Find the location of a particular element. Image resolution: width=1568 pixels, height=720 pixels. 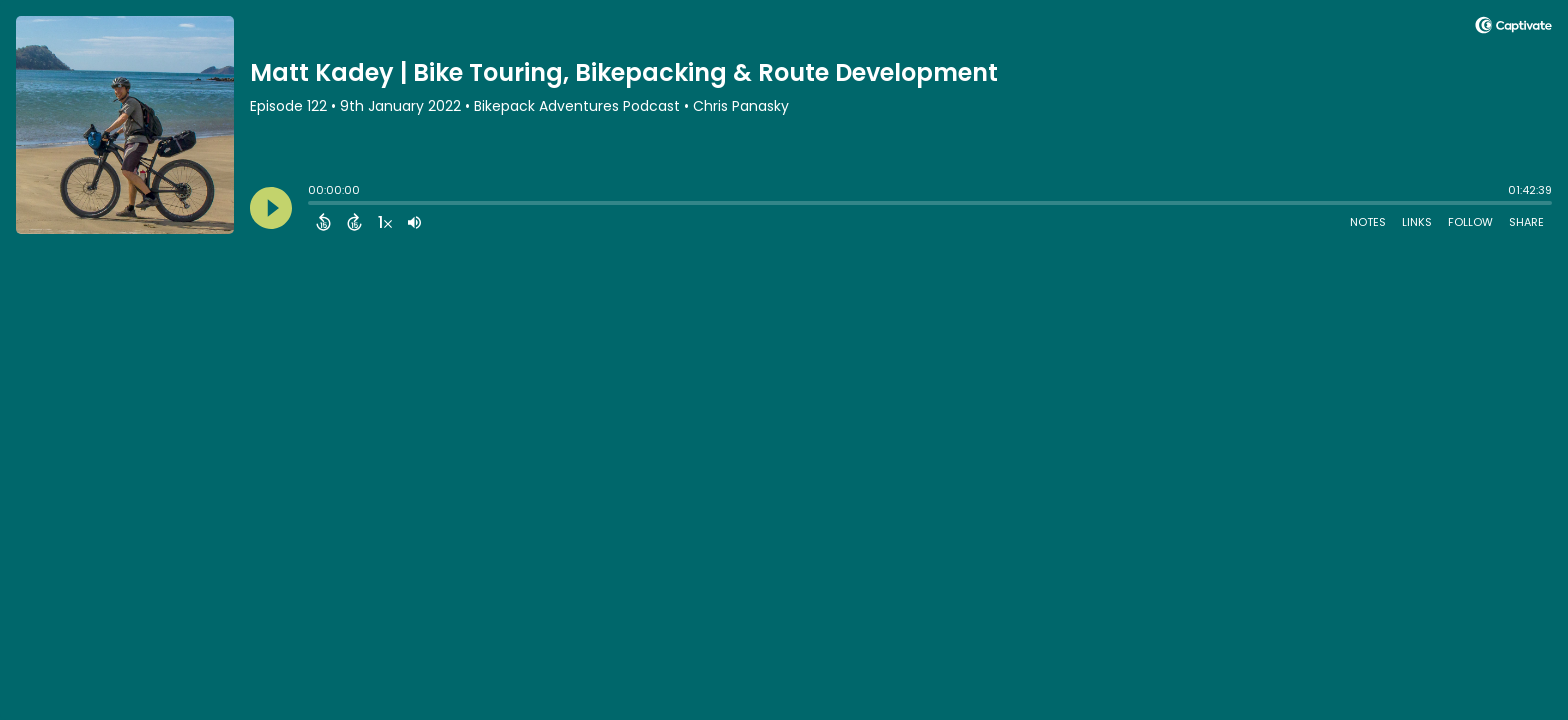

Notes [Open Shownotes] is located at coordinates (1368, 222).